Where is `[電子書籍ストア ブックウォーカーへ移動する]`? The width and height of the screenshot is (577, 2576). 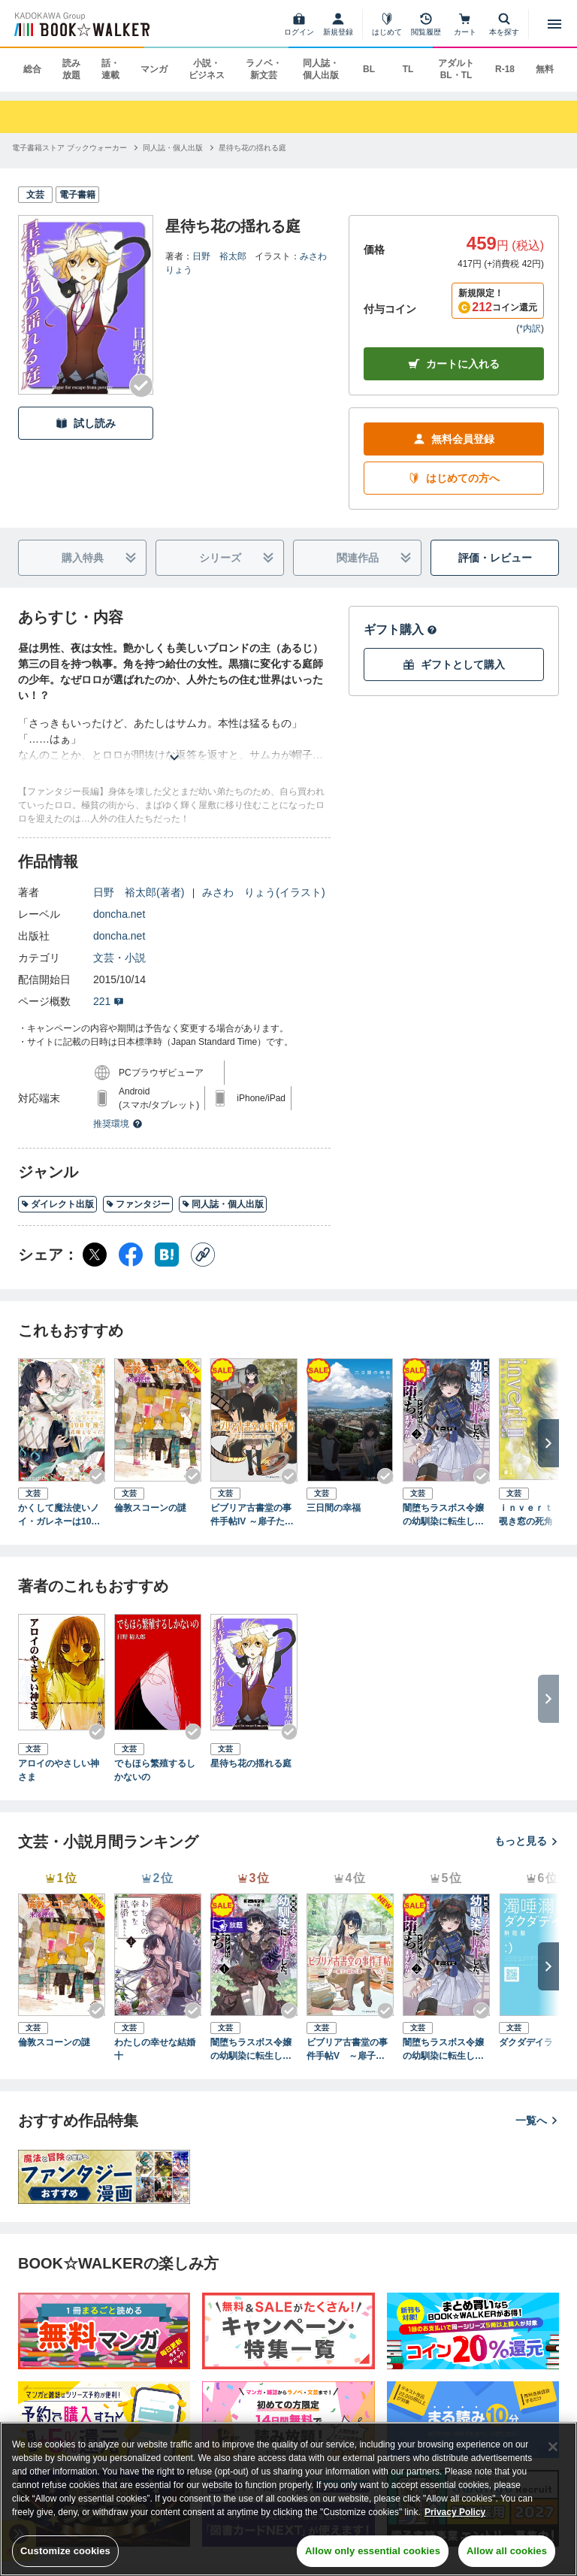
[電子書籍ストア ブックウォーカーへ移動する] is located at coordinates (69, 147).